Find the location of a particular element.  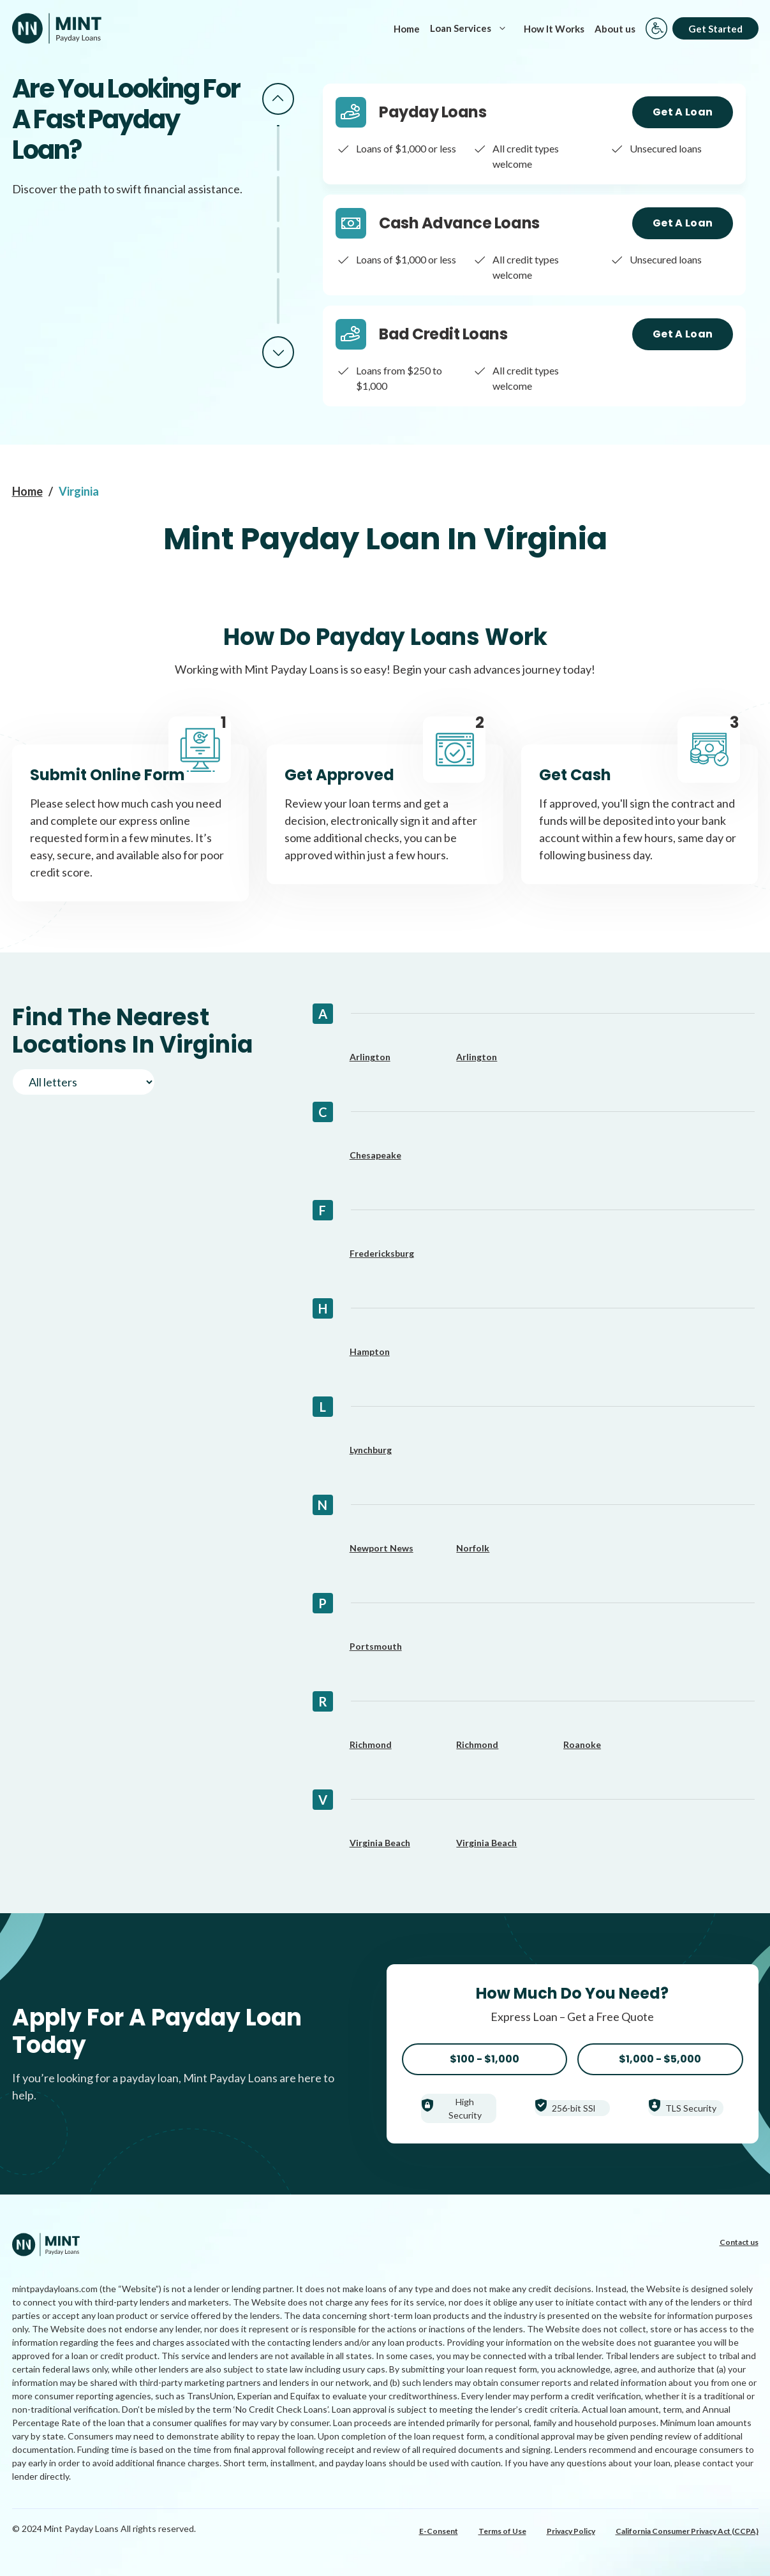

Norfolk is located at coordinates (472, 1548).